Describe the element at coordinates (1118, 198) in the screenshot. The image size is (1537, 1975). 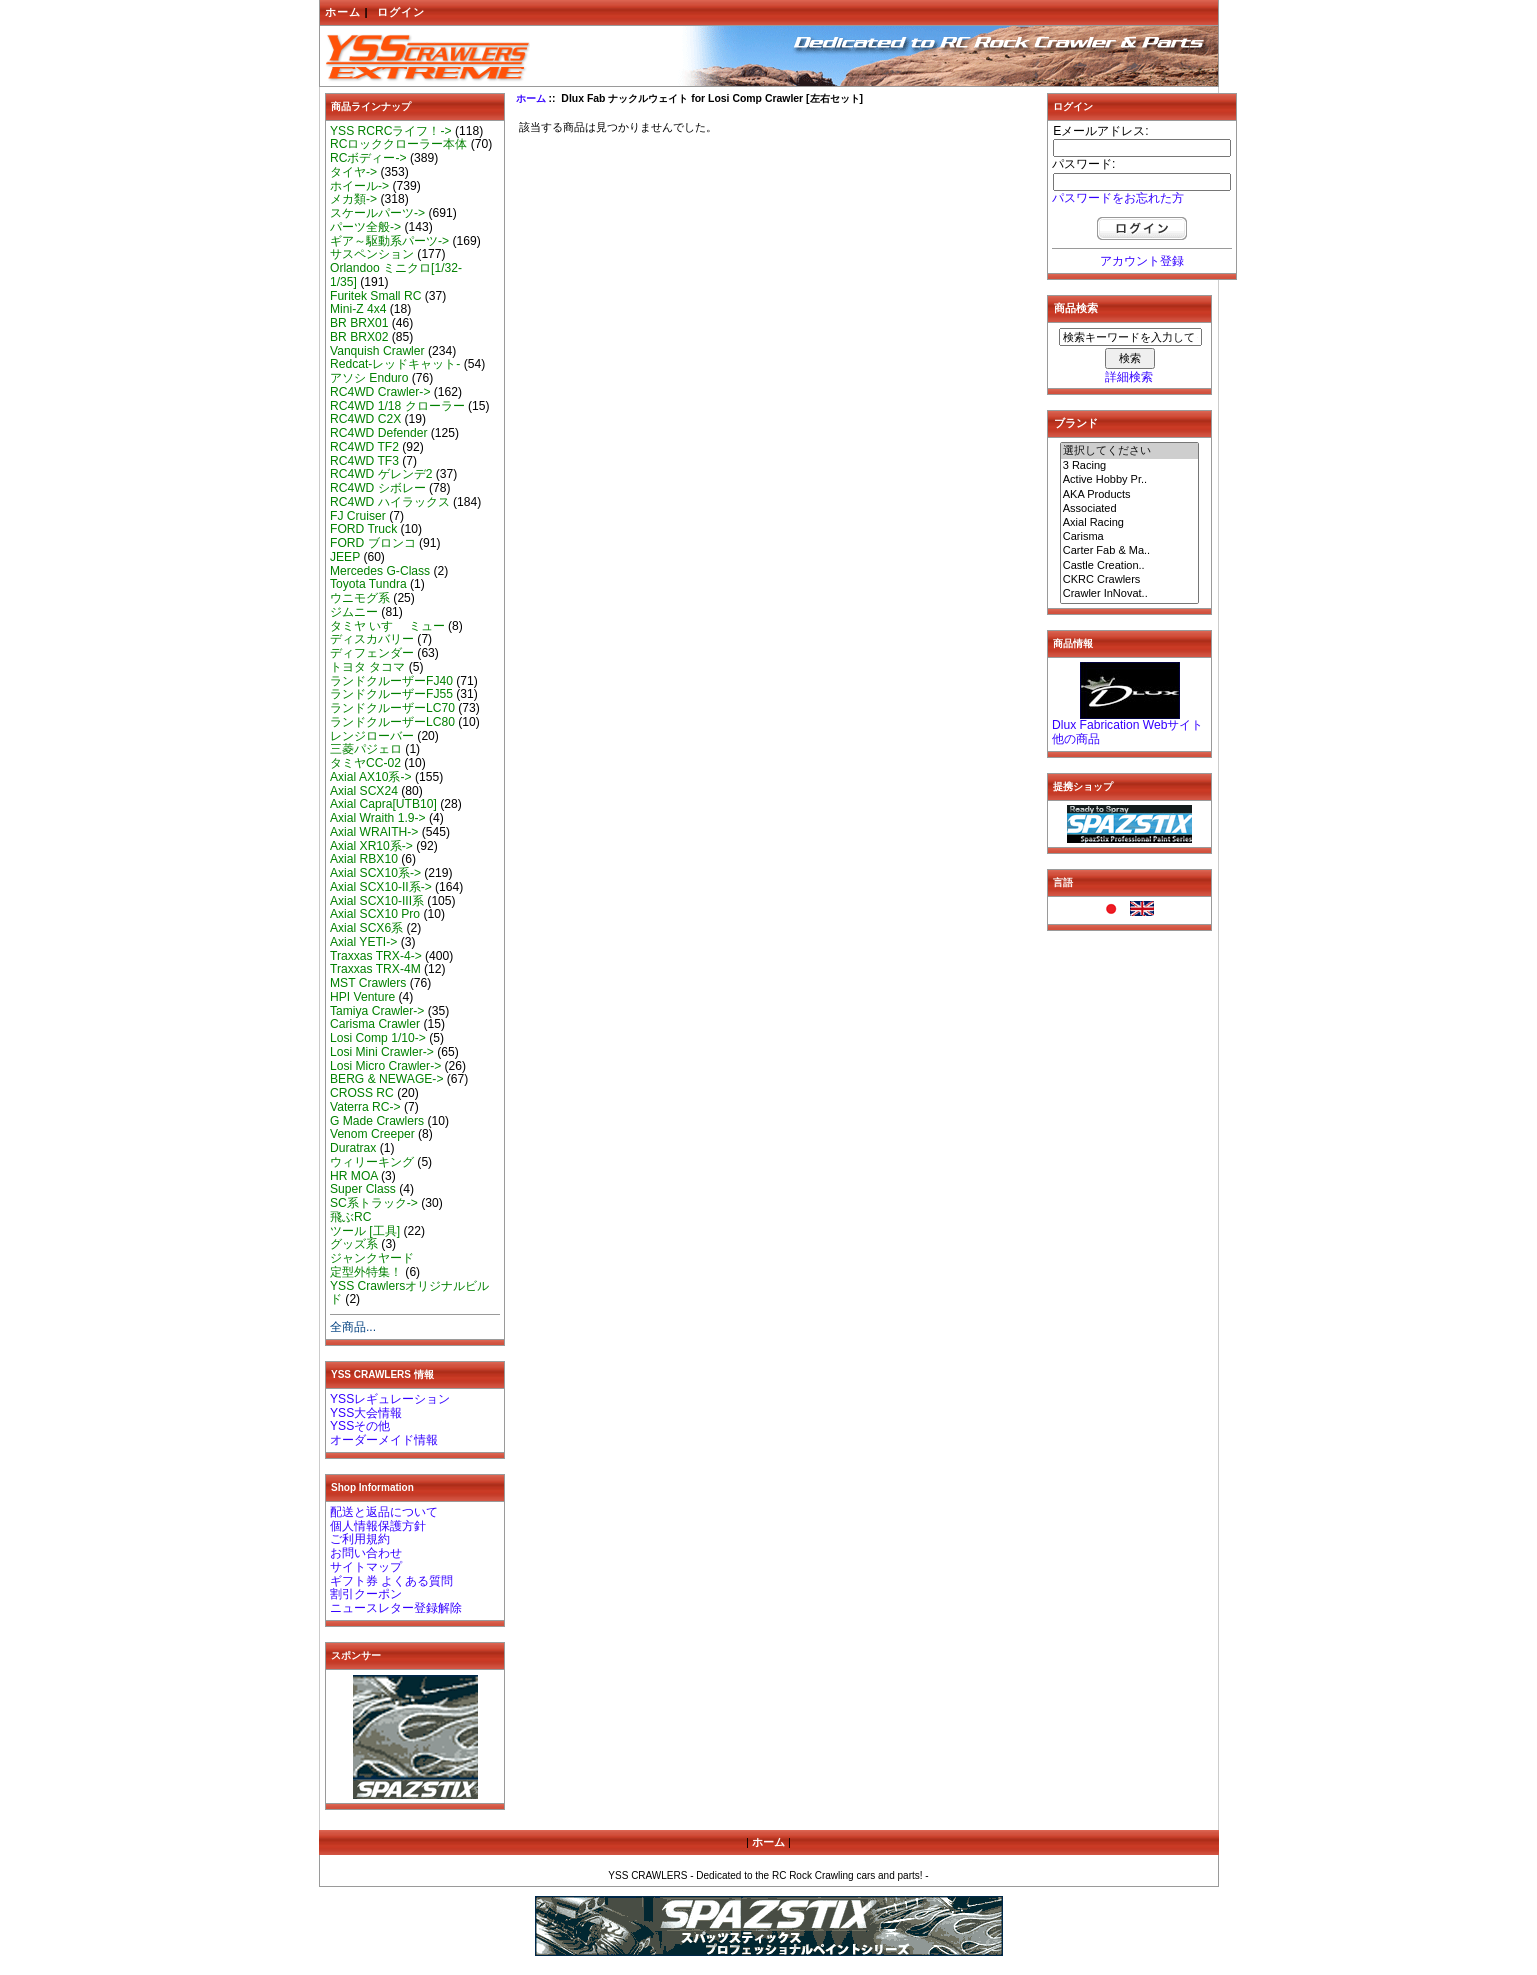
I see `パスワードをお忘れた方` at that location.